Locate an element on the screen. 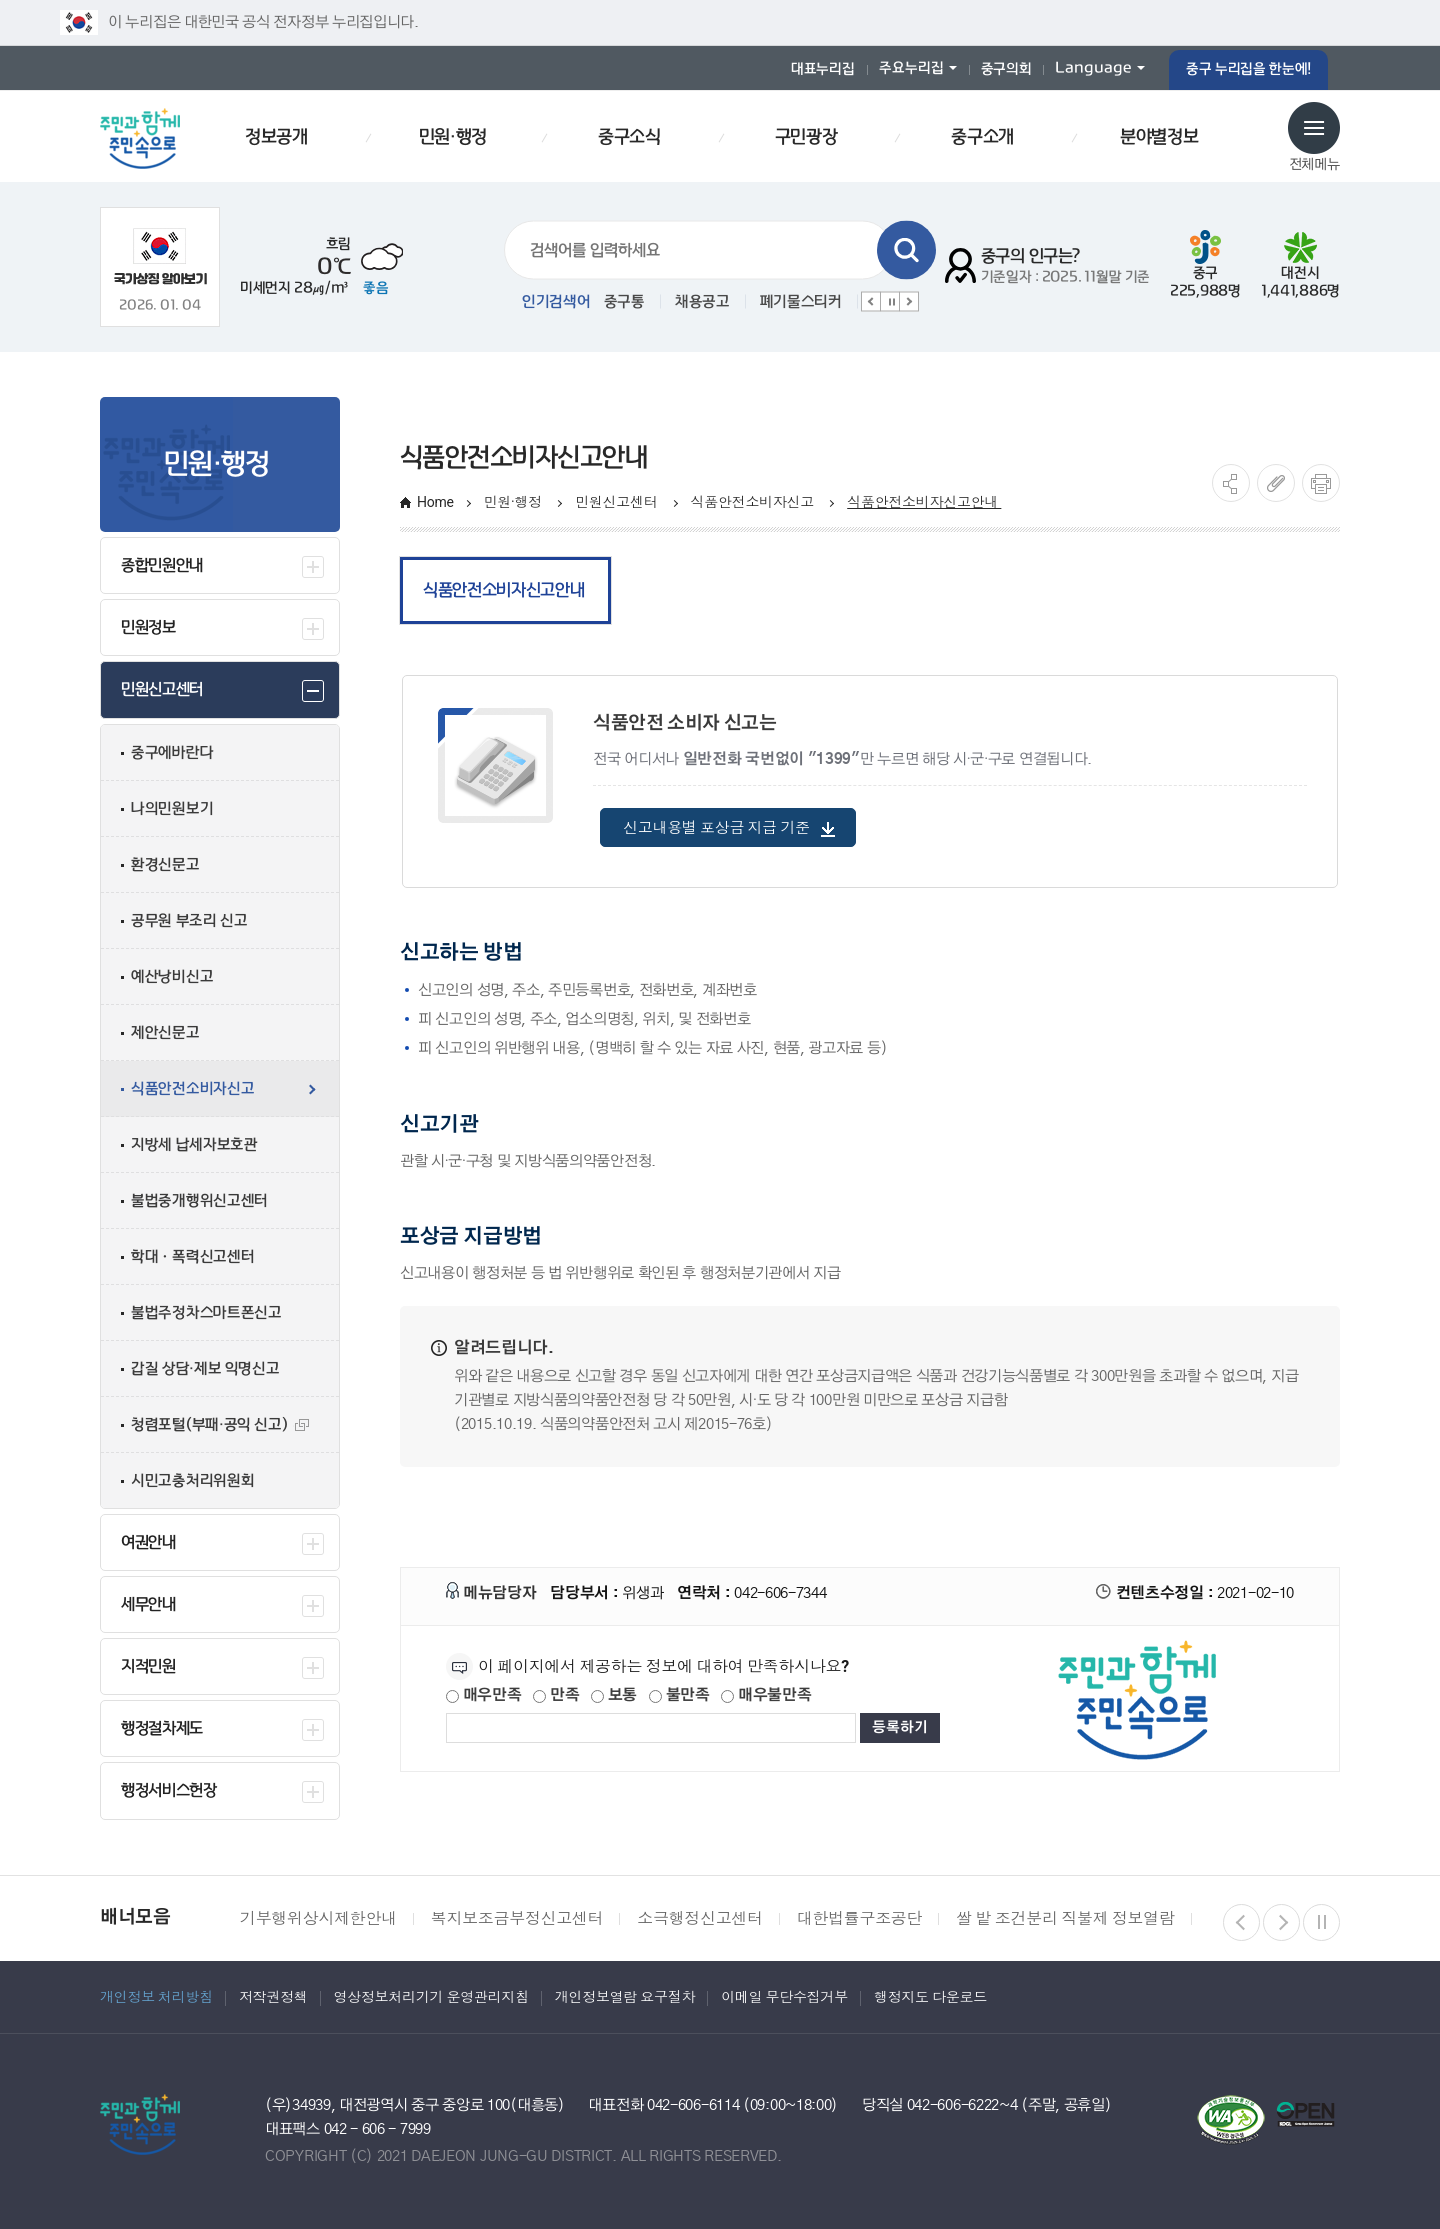 The width and height of the screenshot is (1440, 2229). 중구 누리집을 한눈에! is located at coordinates (1248, 69).